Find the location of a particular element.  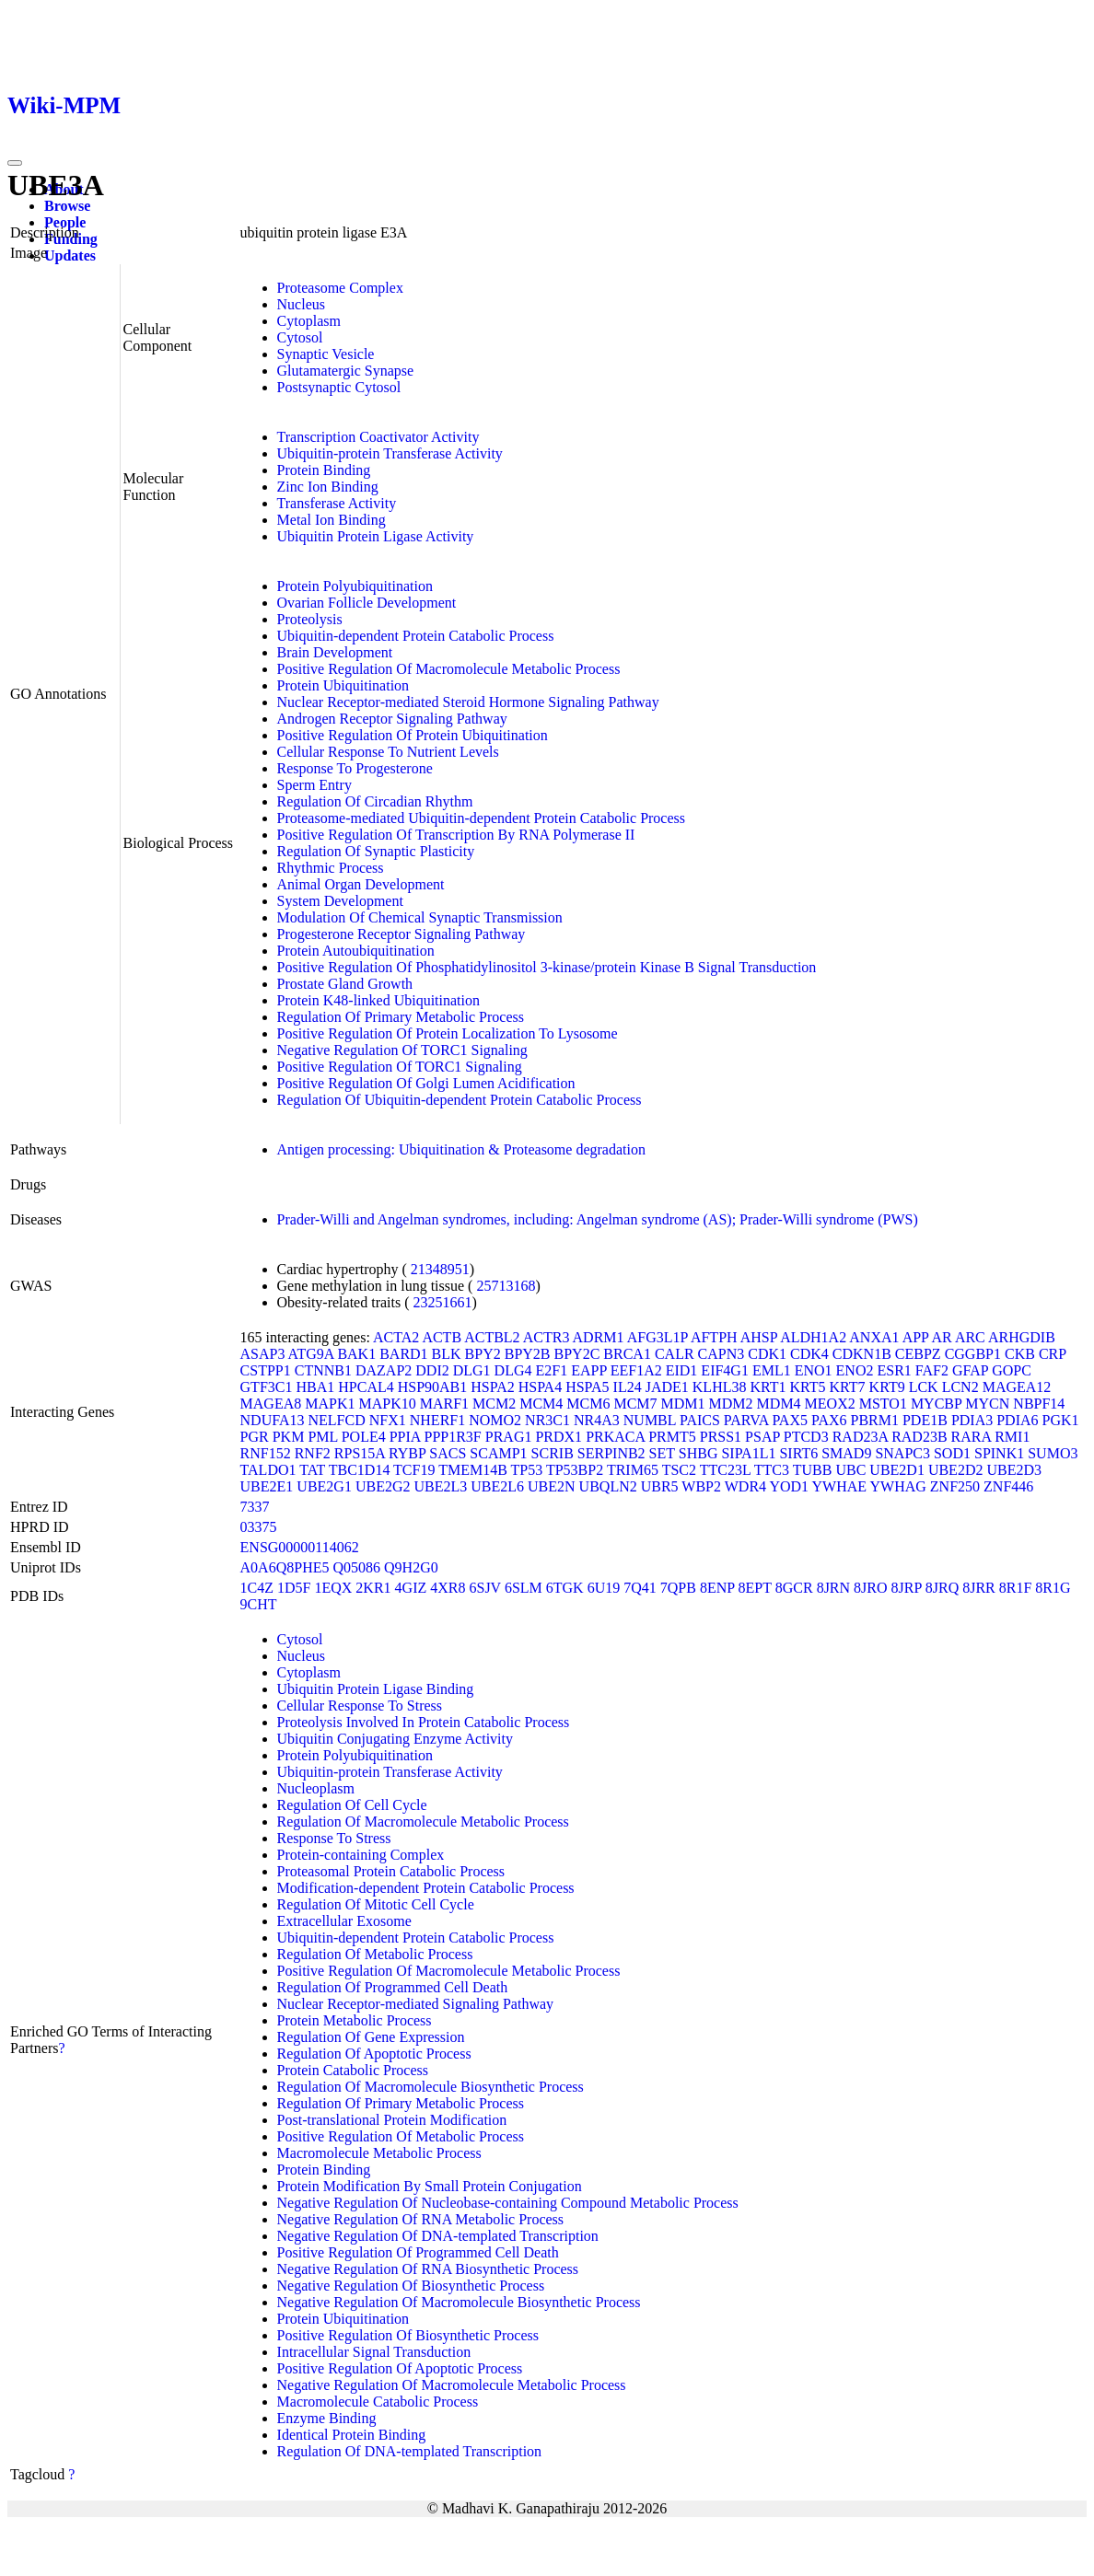

Proteasomal Protein Catabolic Process is located at coordinates (391, 1871).